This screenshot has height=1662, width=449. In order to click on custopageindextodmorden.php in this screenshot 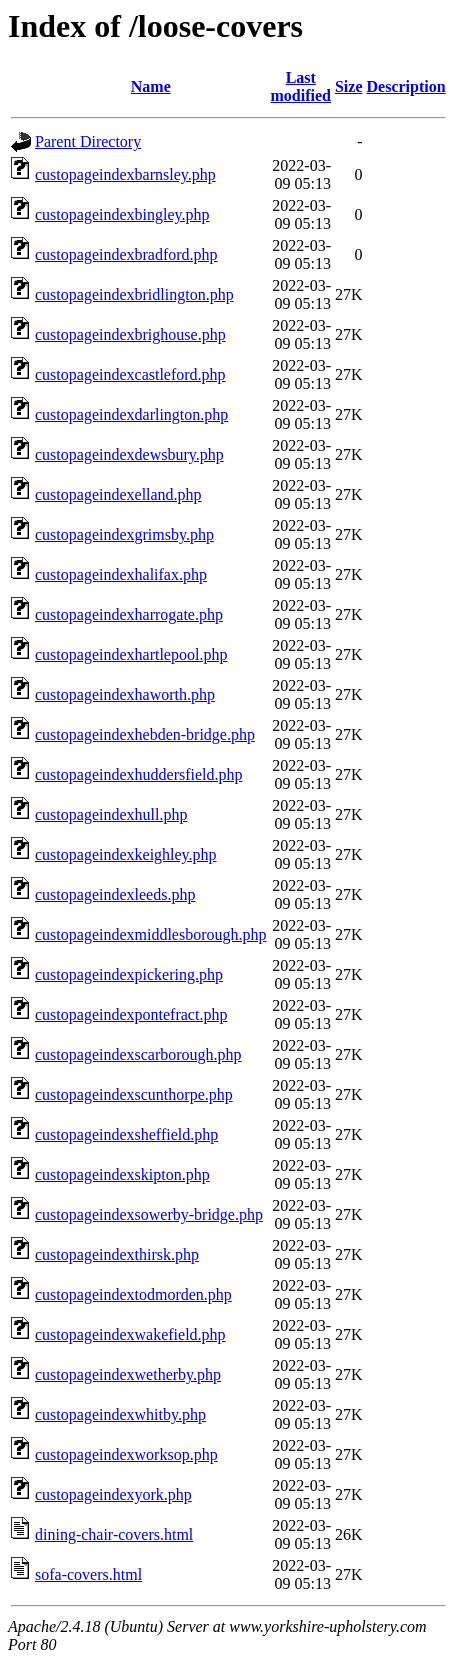, I will do `click(133, 1294)`.